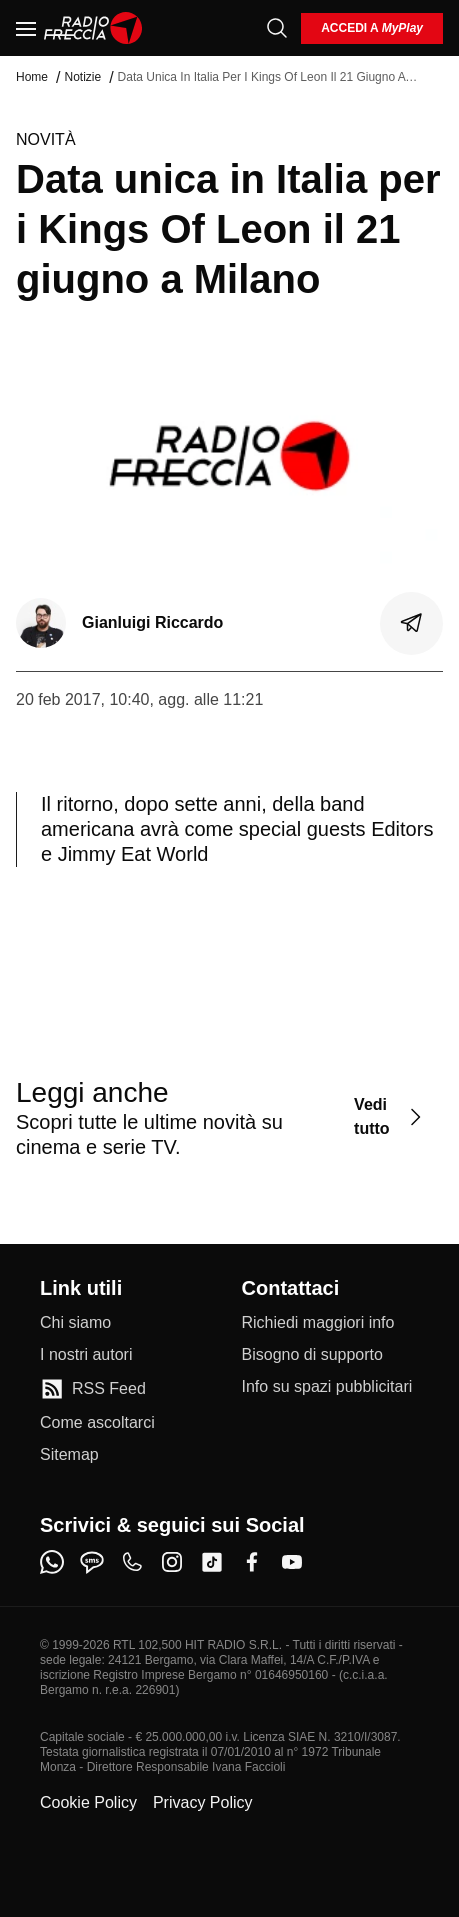 Image resolution: width=459 pixels, height=1917 pixels. I want to click on [phone], so click(132, 1562).